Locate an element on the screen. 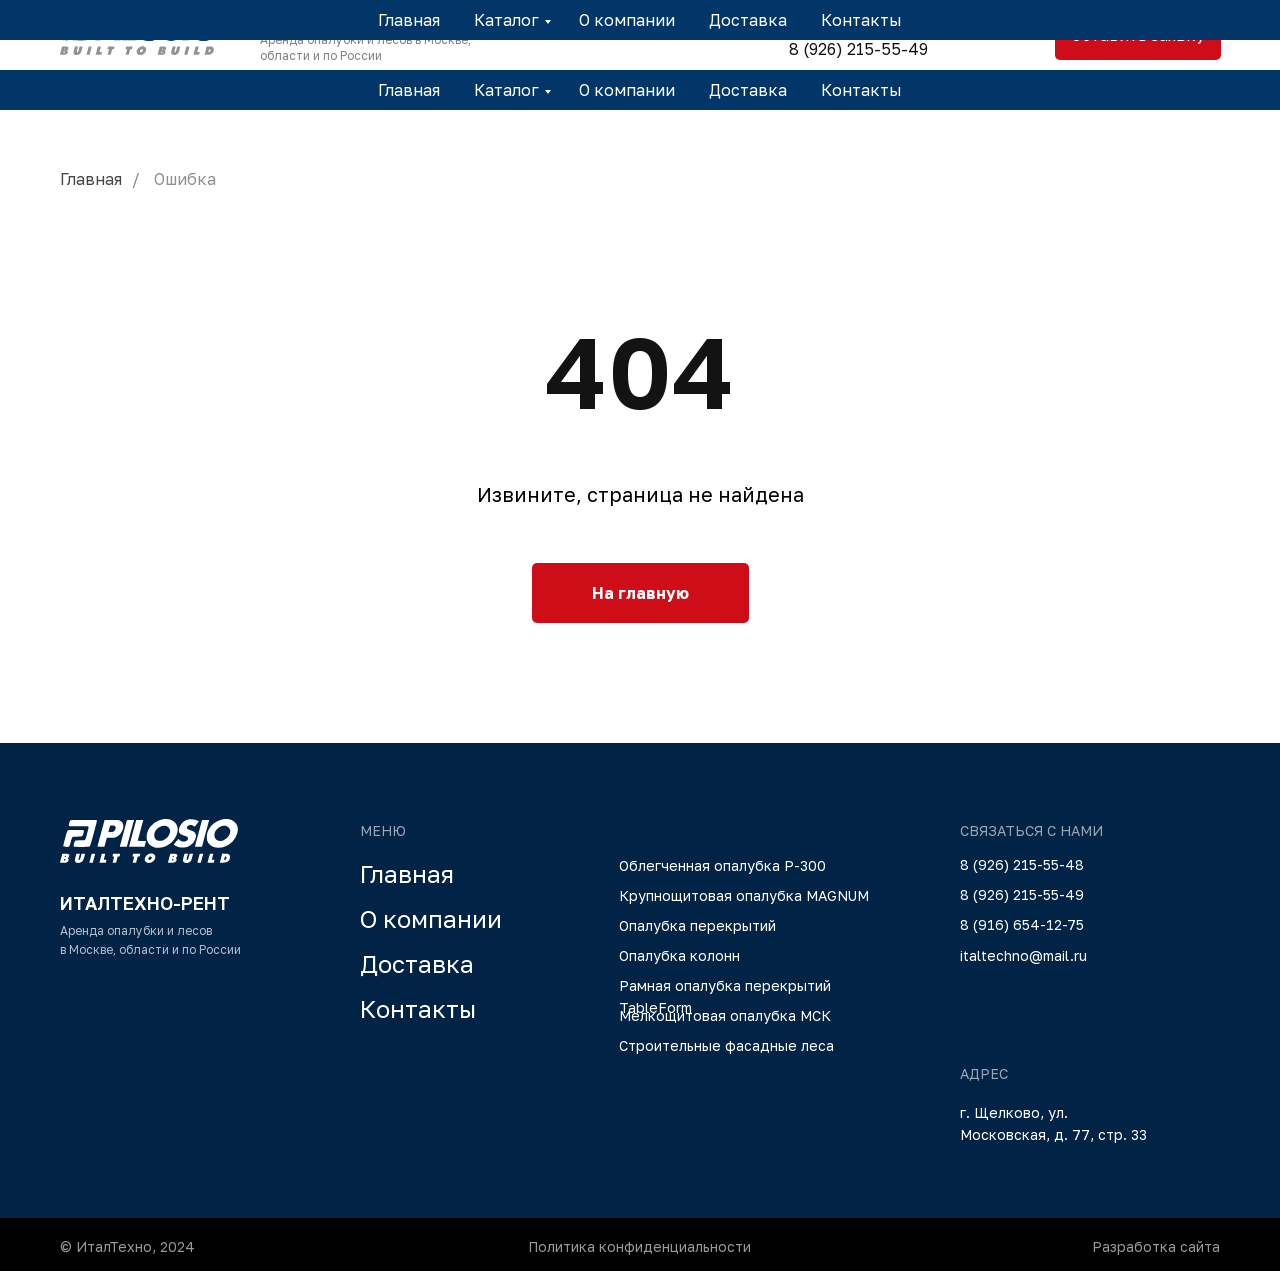 The width and height of the screenshot is (1280, 1271). 8 (916) 654-12-75 is located at coordinates (1022, 924).